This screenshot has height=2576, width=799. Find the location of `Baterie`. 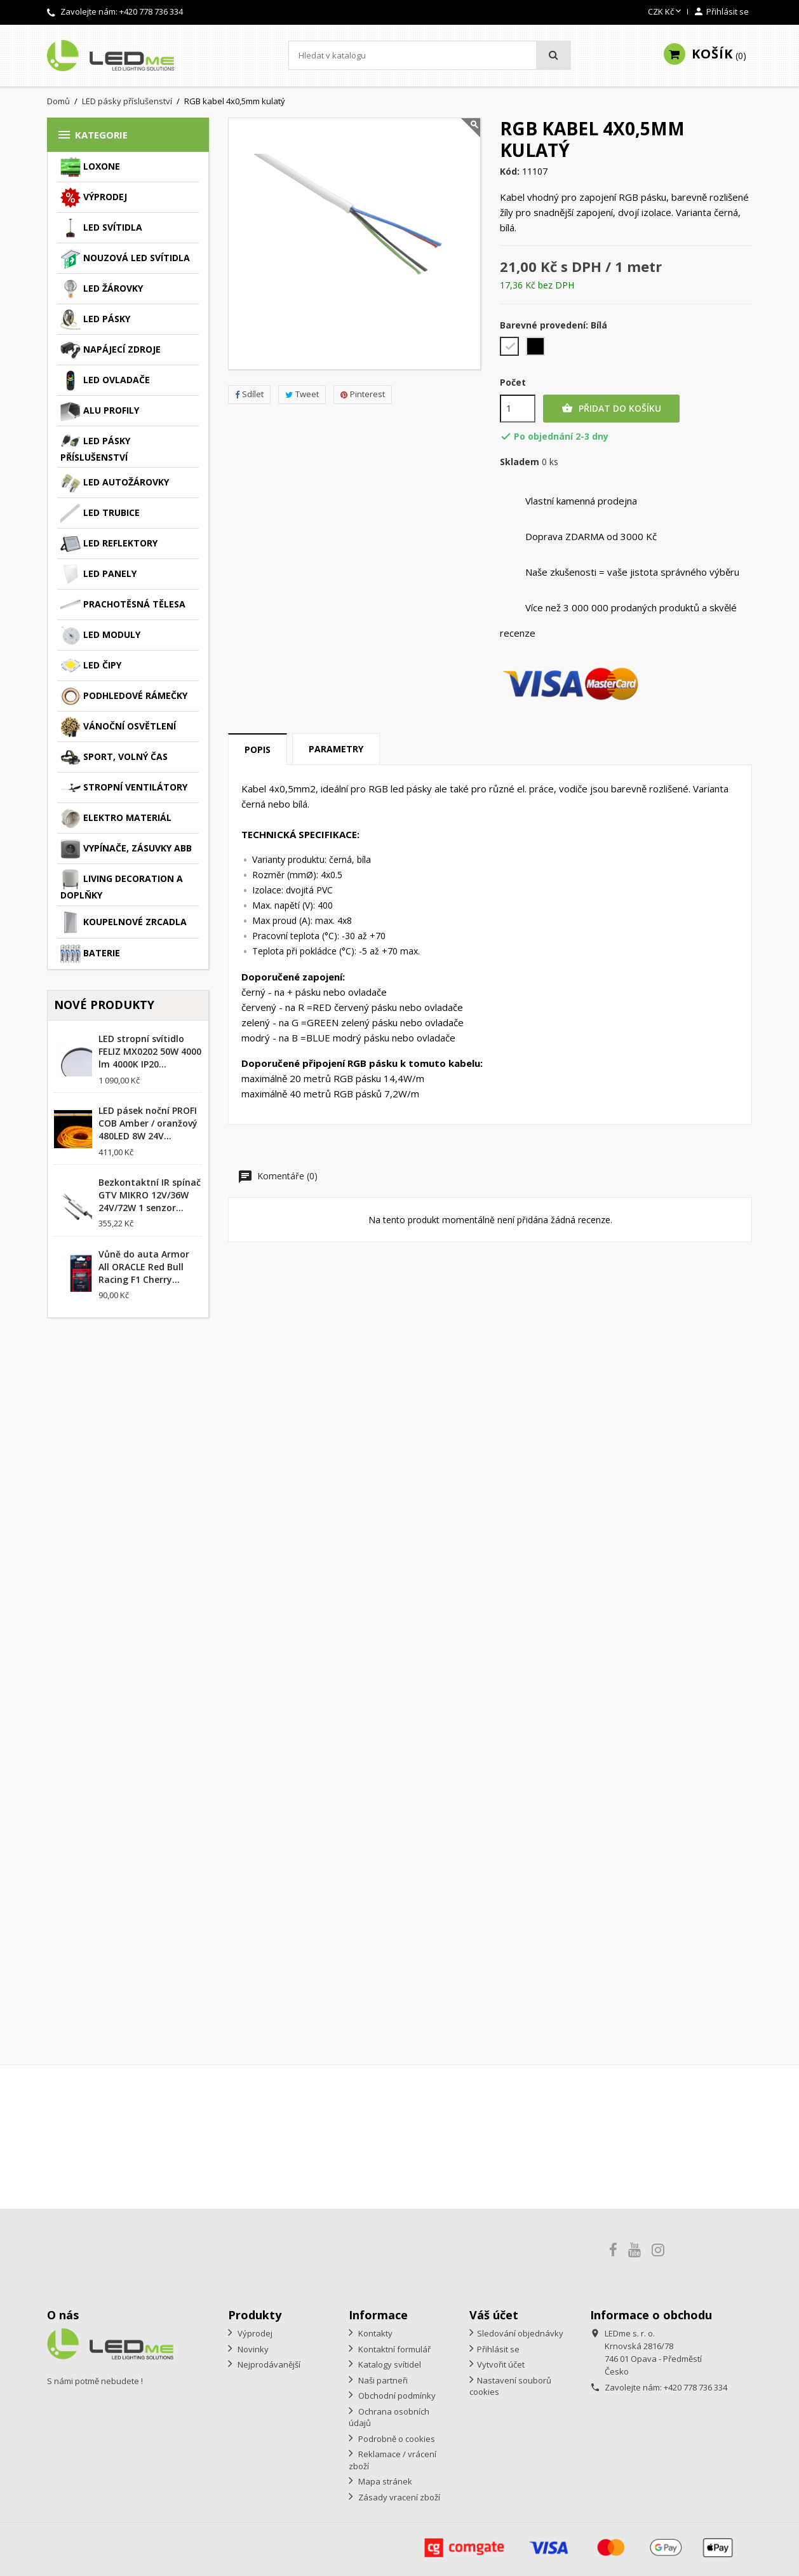

Baterie is located at coordinates (90, 954).